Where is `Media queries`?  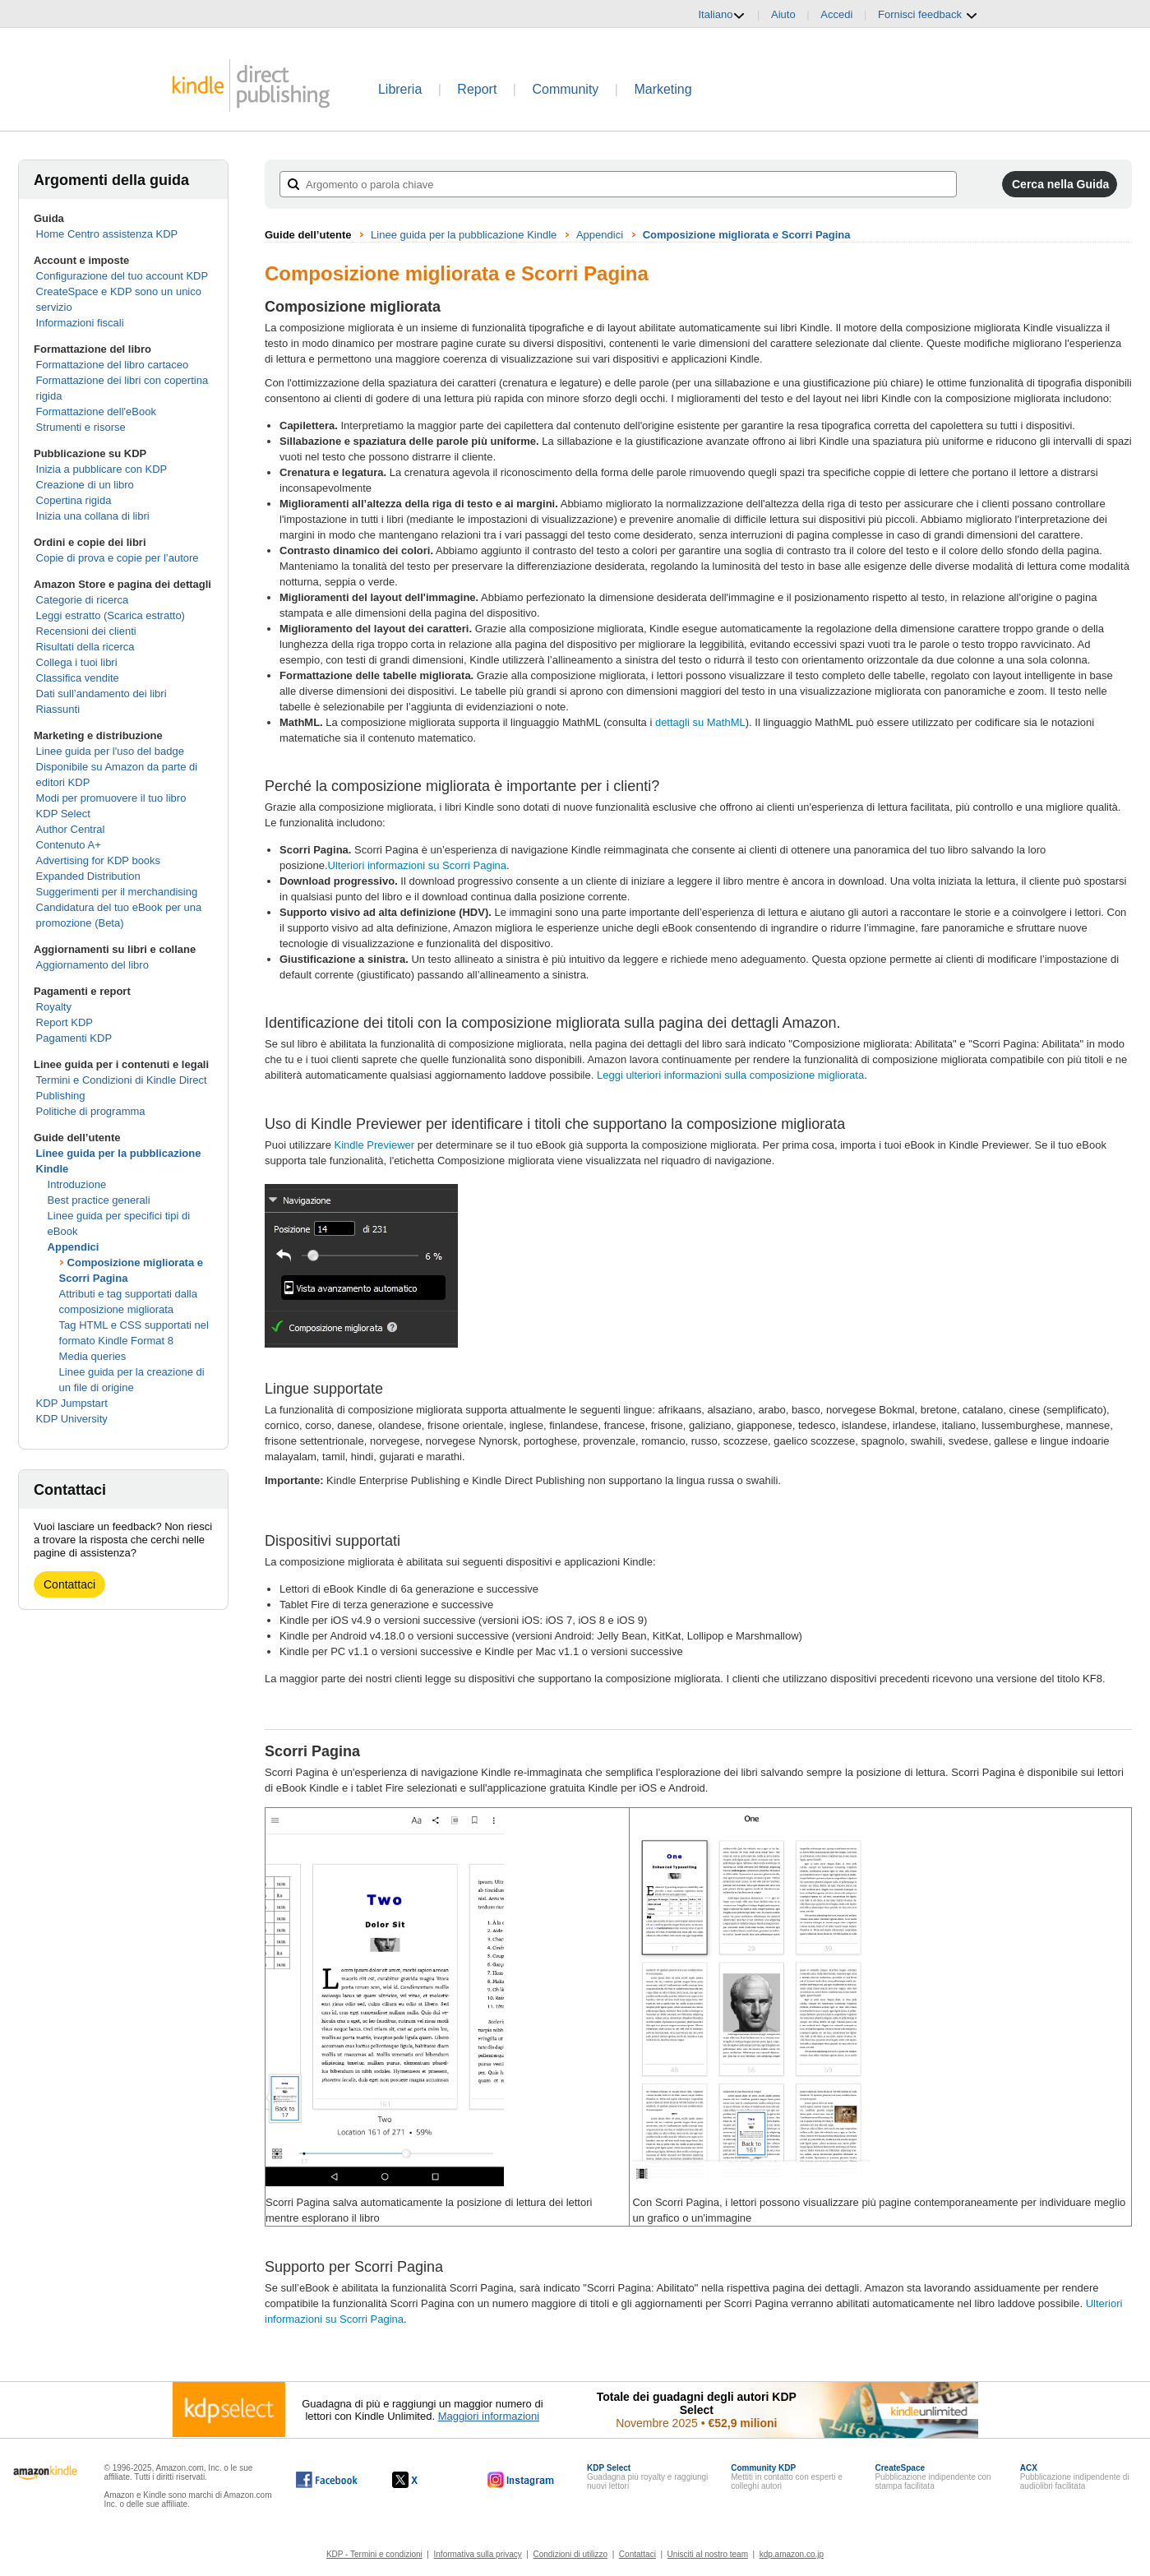
Media queries is located at coordinates (93, 1356).